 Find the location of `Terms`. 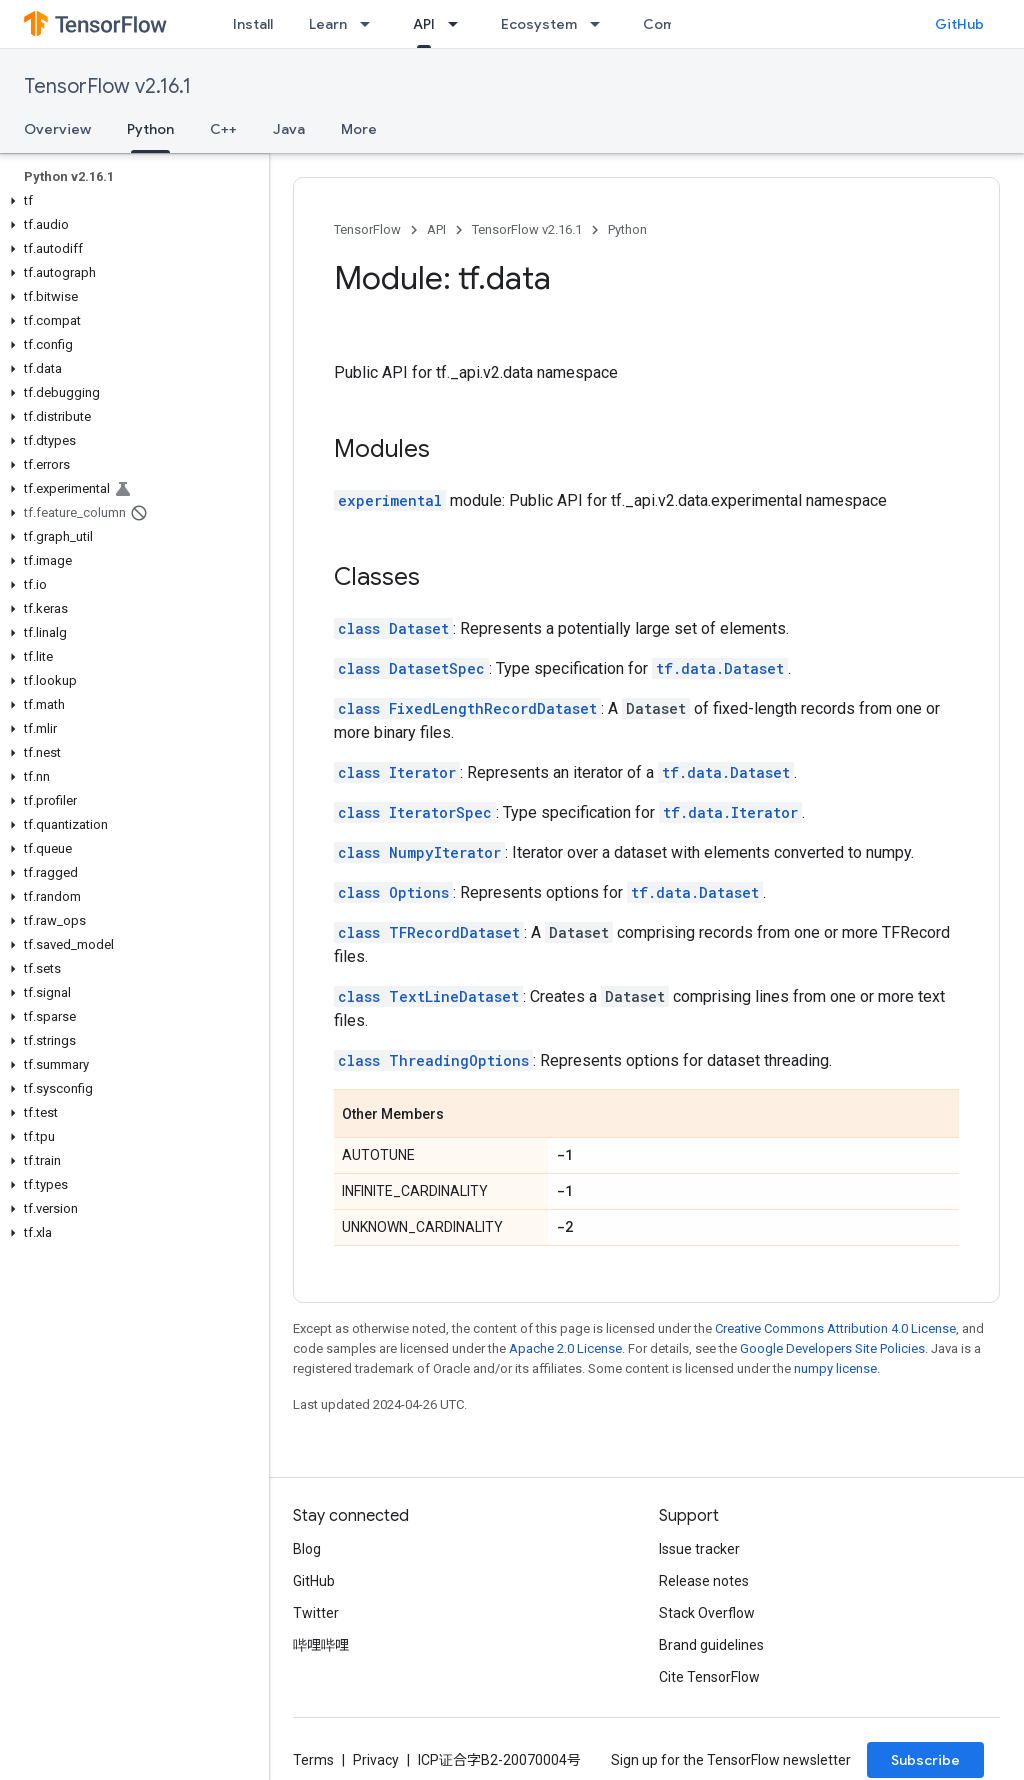

Terms is located at coordinates (313, 1760).